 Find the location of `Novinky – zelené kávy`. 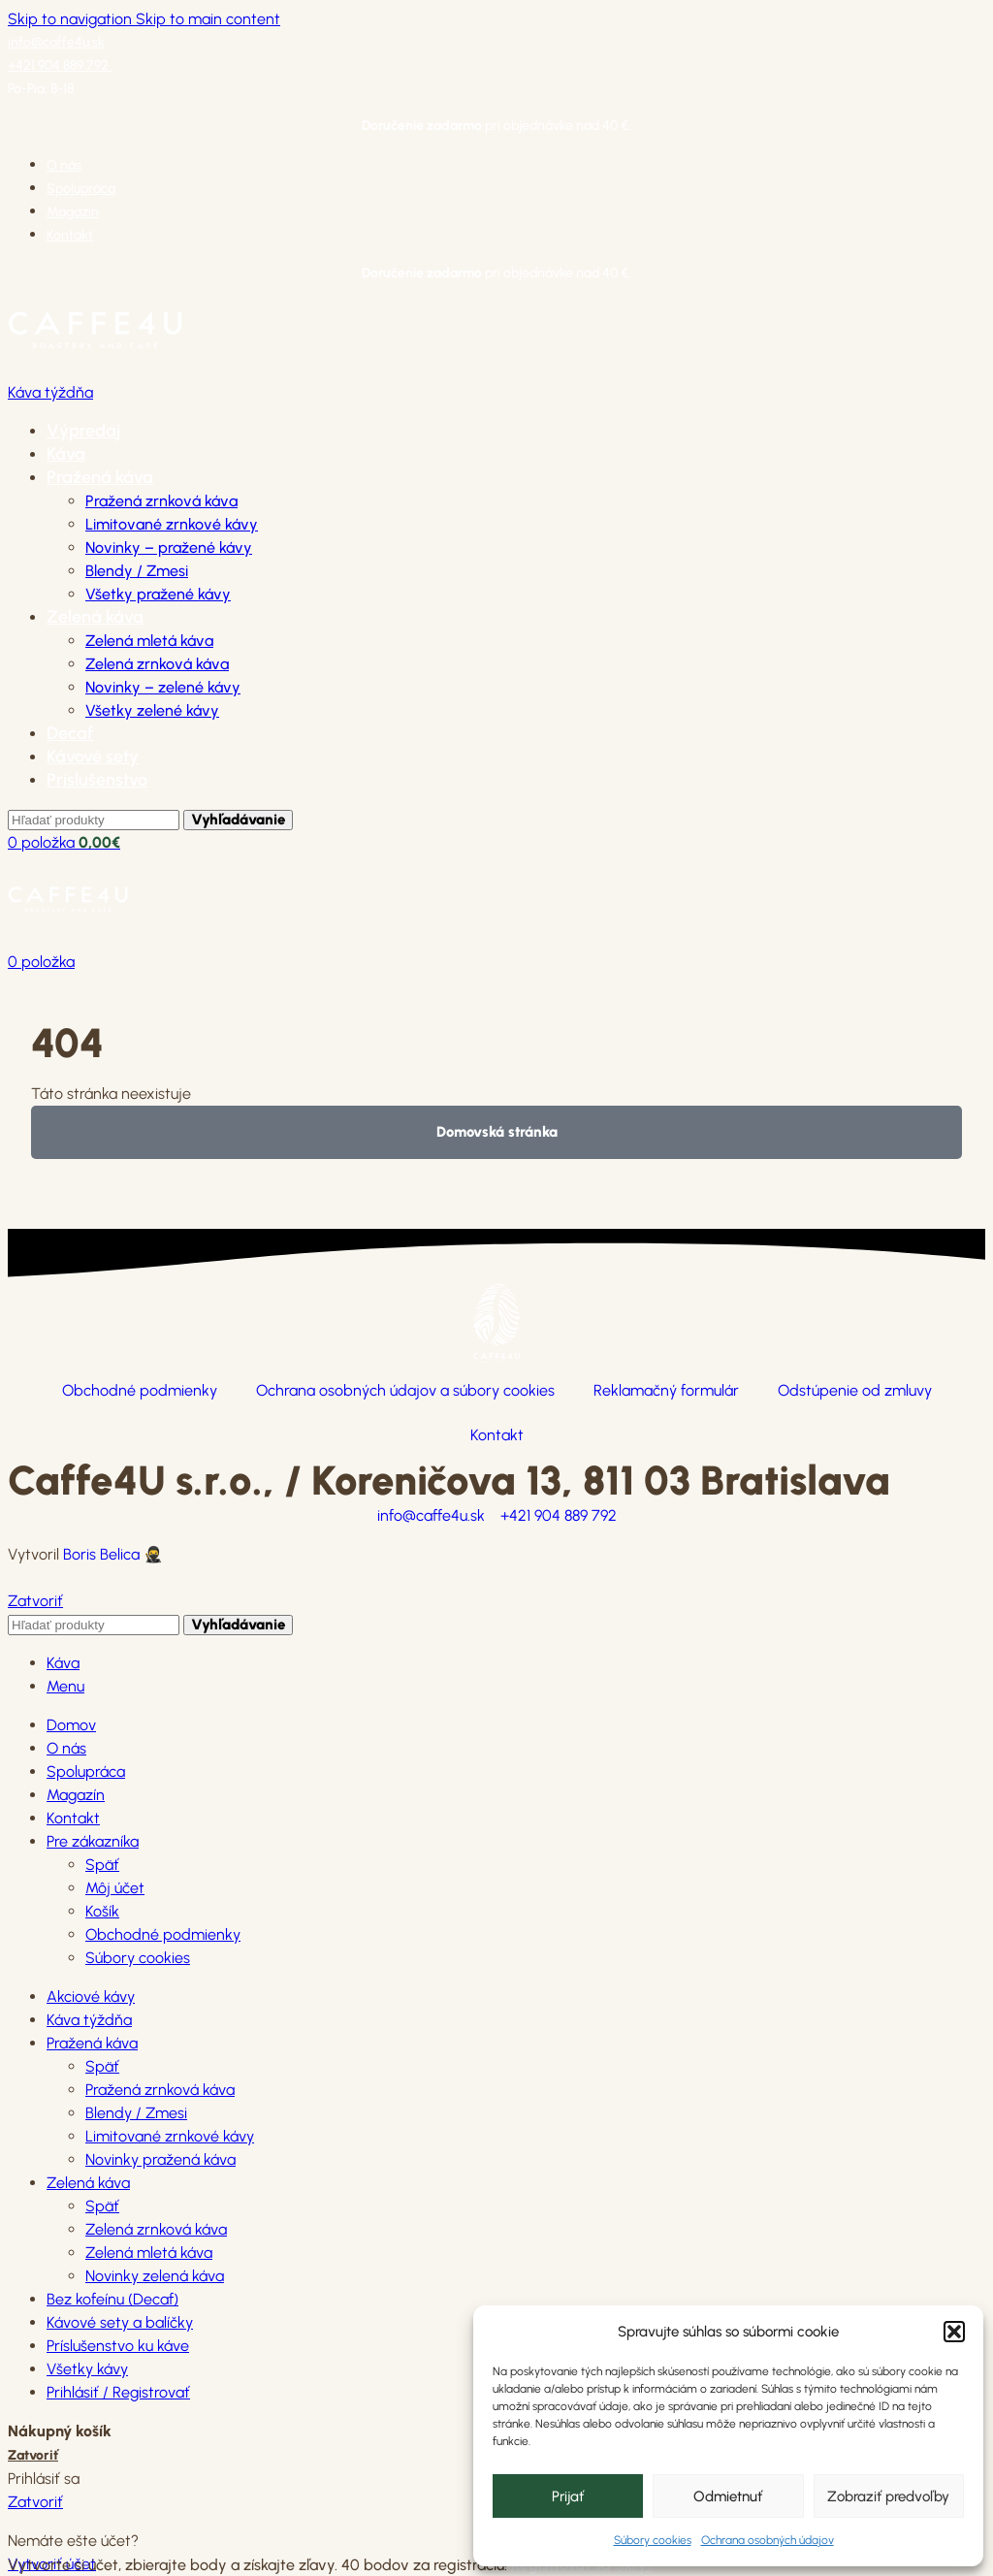

Novinky – zelené kávy is located at coordinates (162, 687).